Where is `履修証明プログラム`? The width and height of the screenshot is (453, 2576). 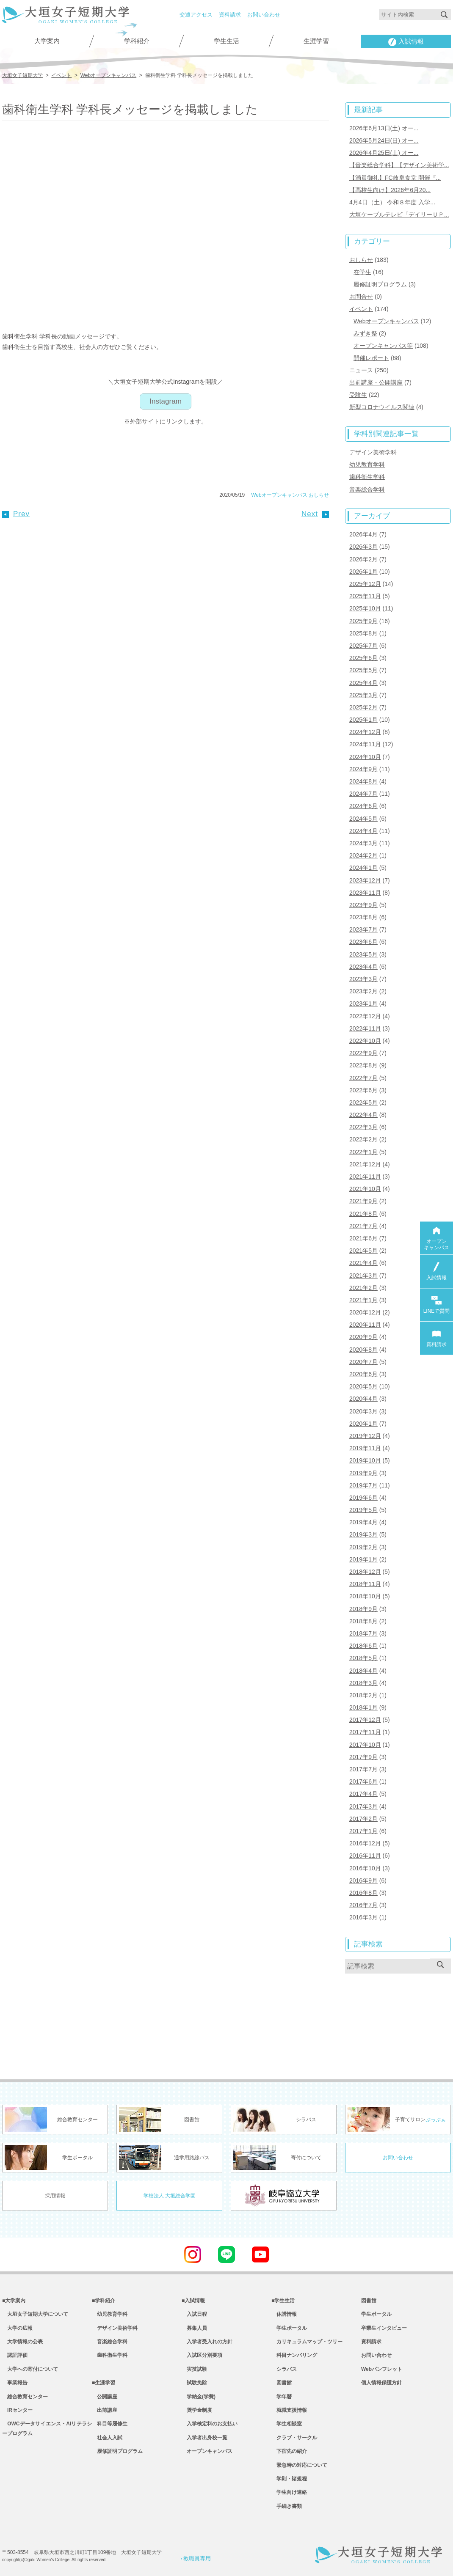 履修証明プログラム is located at coordinates (380, 284).